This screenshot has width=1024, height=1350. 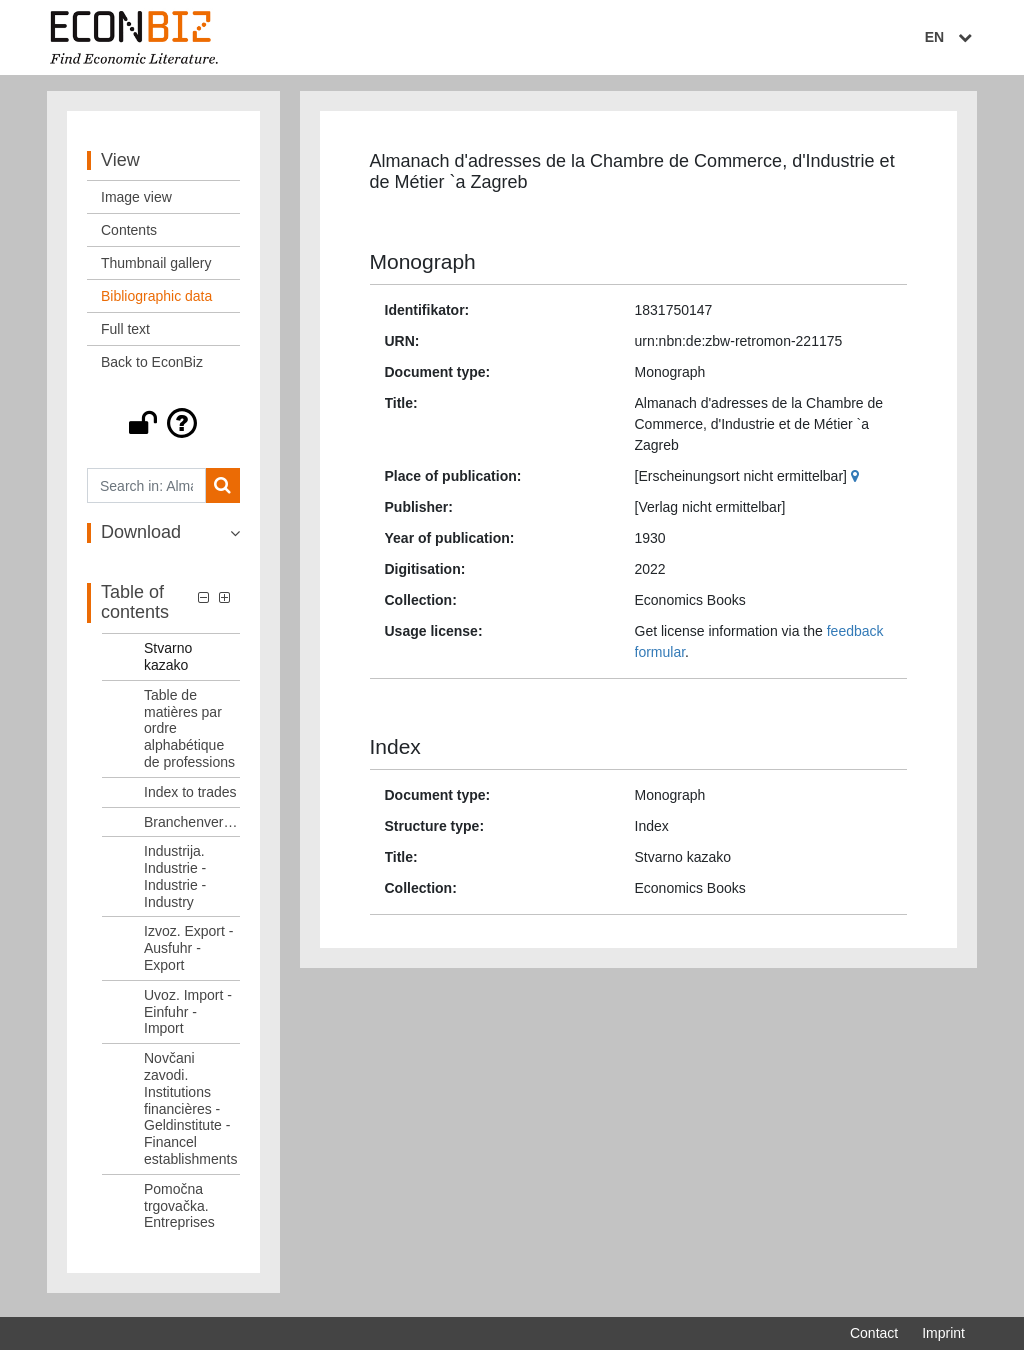 I want to click on Back to EconBiz [View: Back to EconBiz], so click(x=152, y=367).